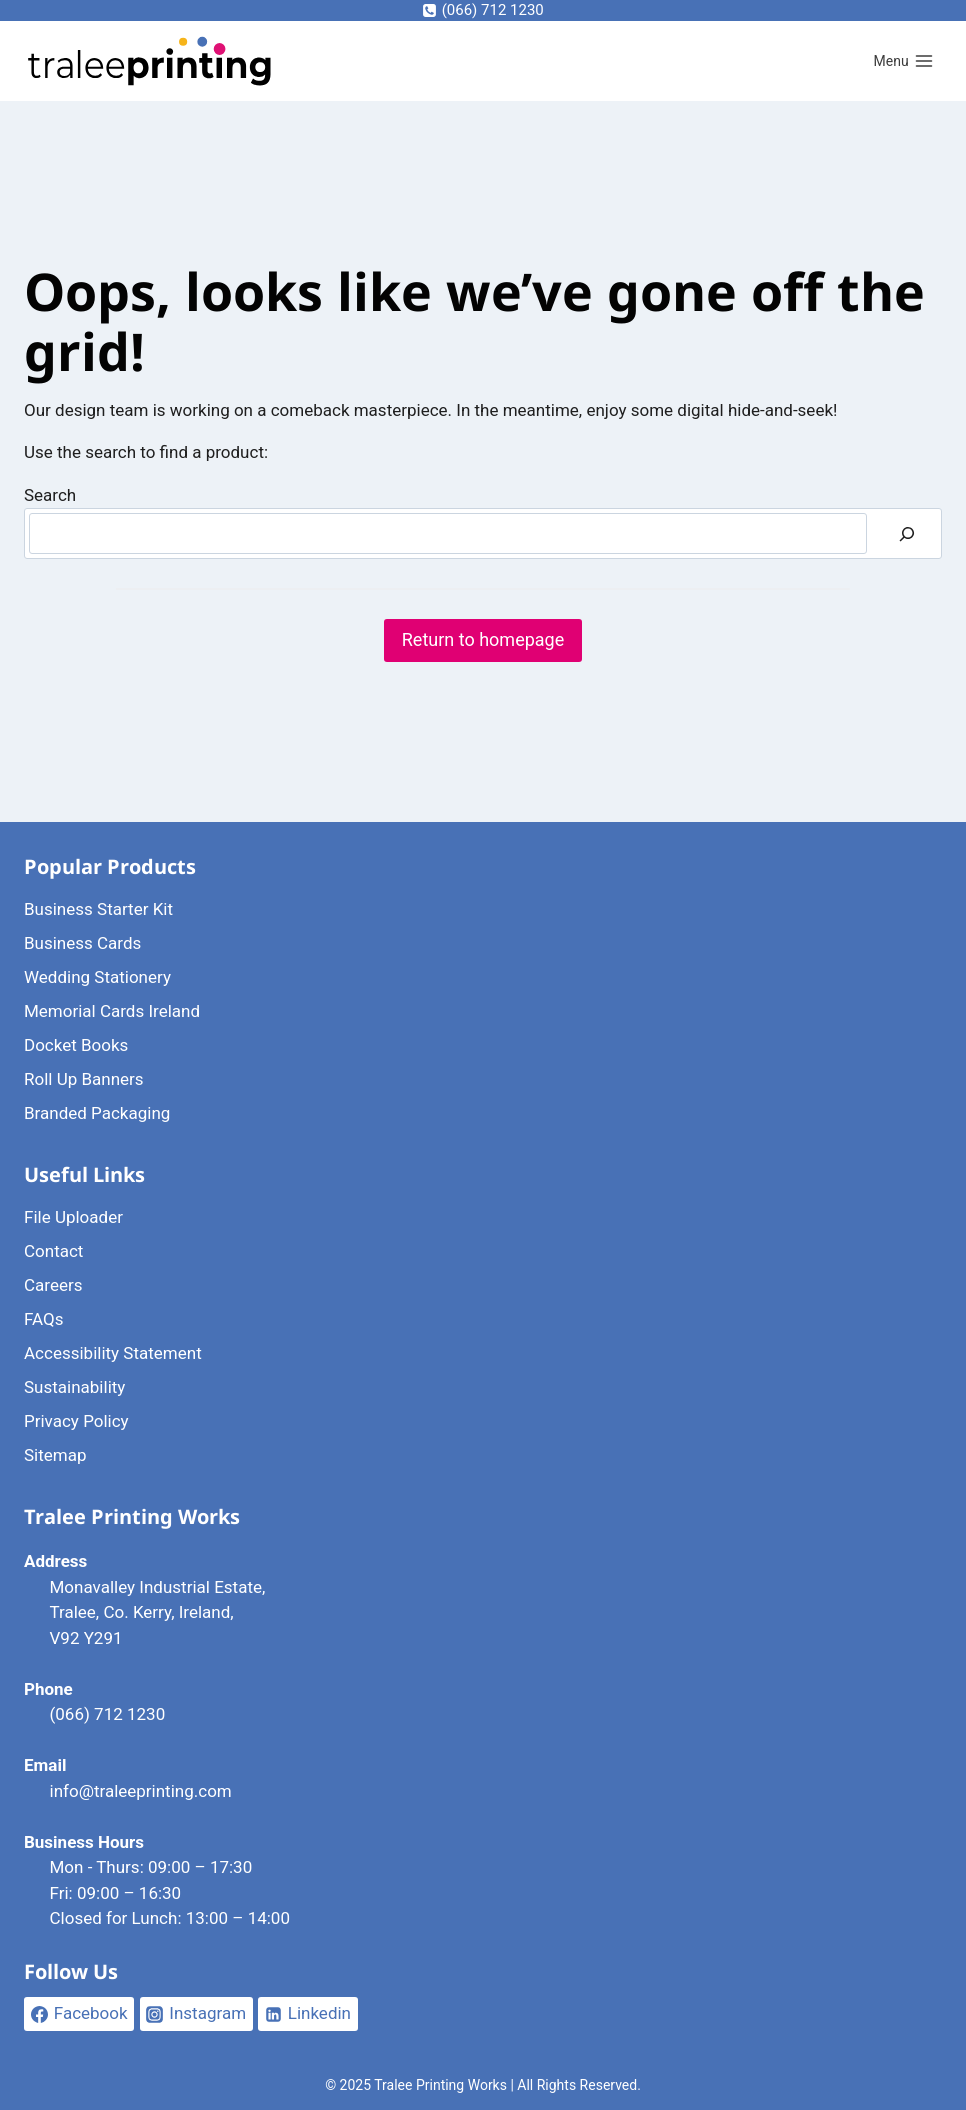 The width and height of the screenshot is (966, 2110). Describe the element at coordinates (74, 1387) in the screenshot. I see `Sustainability` at that location.